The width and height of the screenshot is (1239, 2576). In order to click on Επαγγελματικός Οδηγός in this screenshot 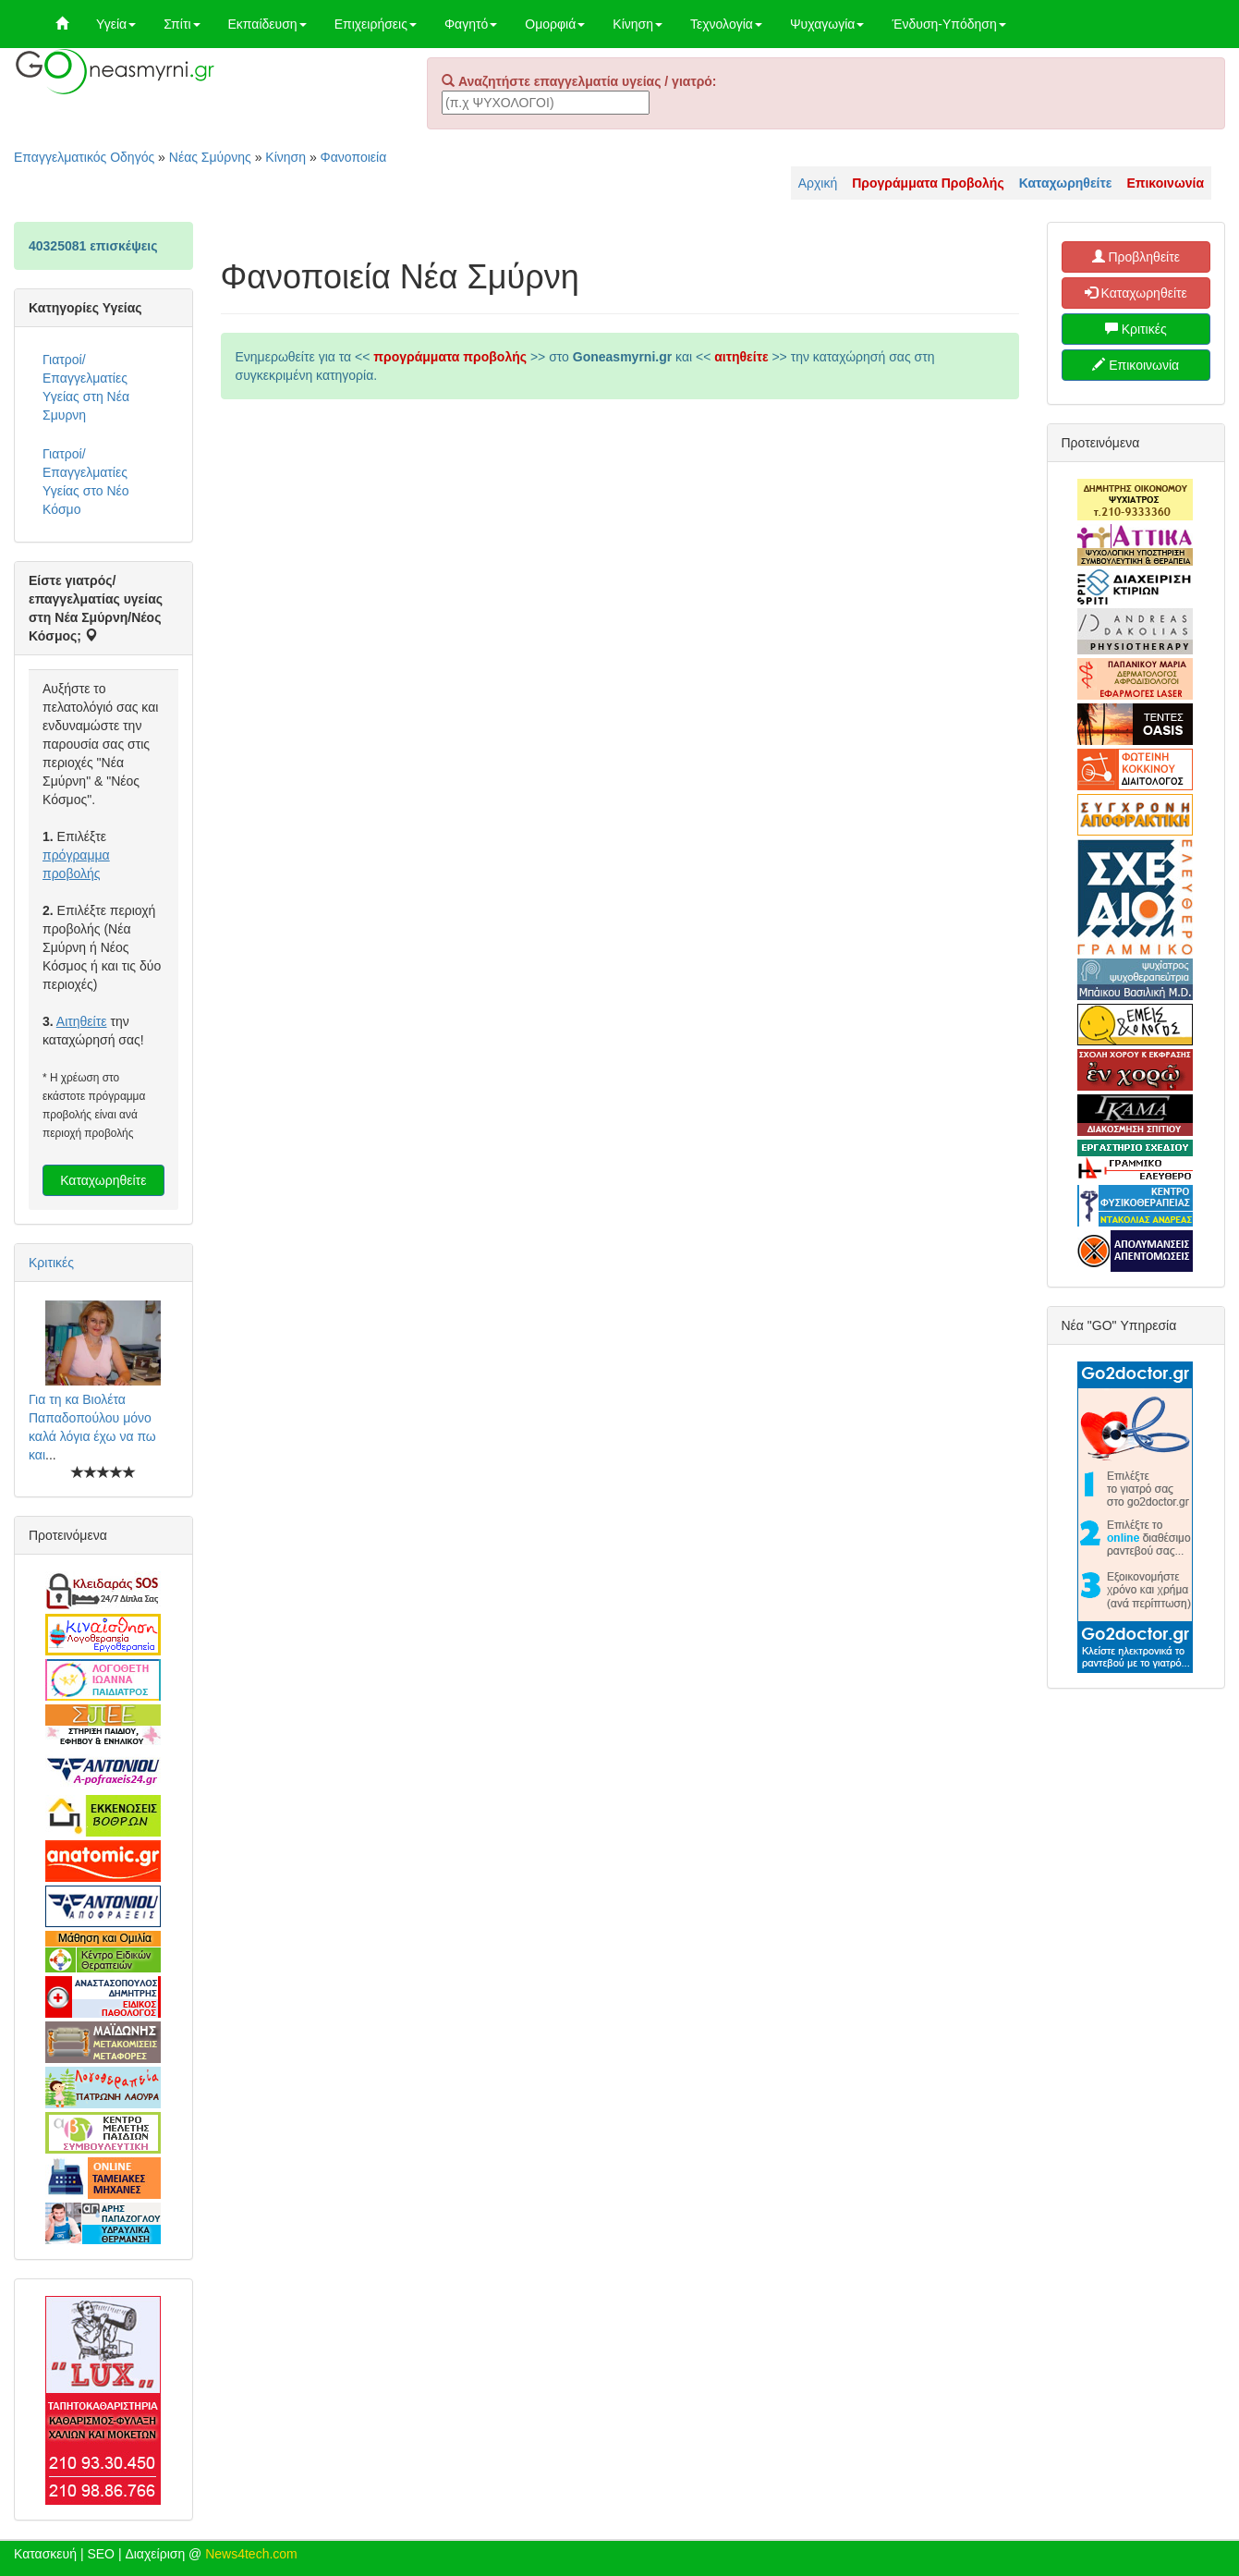, I will do `click(84, 157)`.